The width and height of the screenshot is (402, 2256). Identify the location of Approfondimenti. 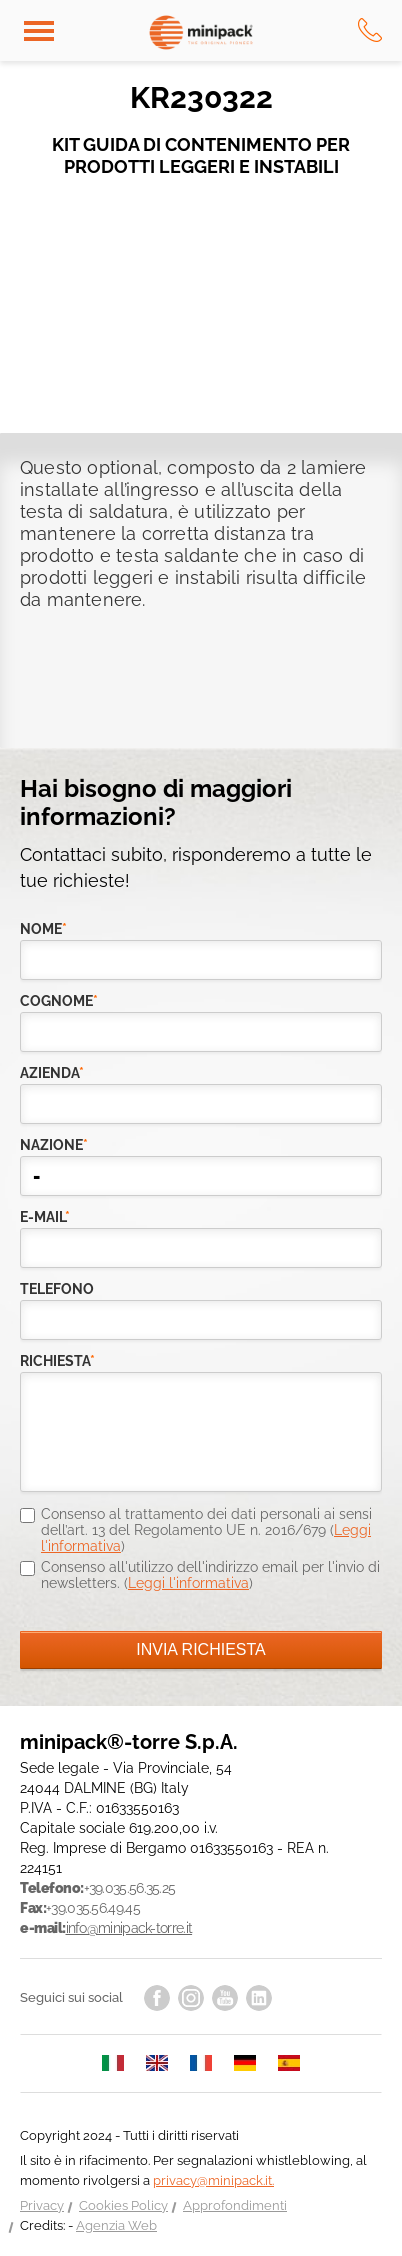
(235, 2205).